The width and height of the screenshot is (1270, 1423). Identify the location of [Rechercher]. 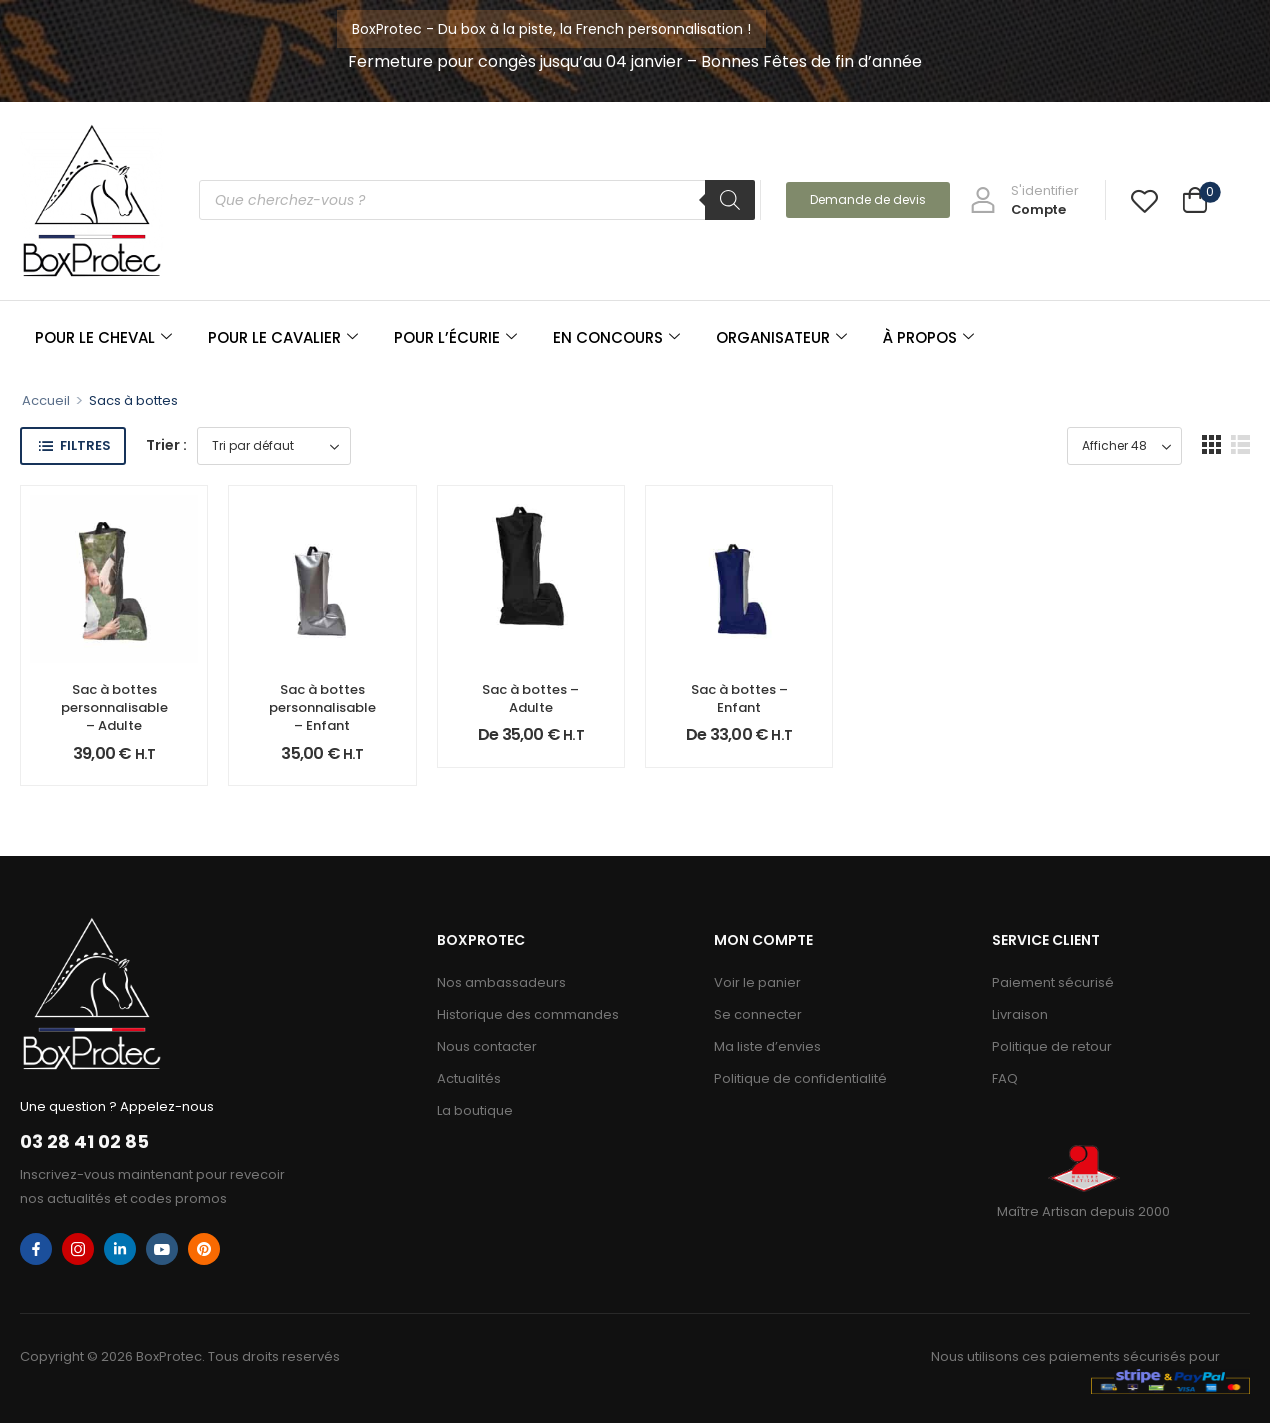
(730, 200).